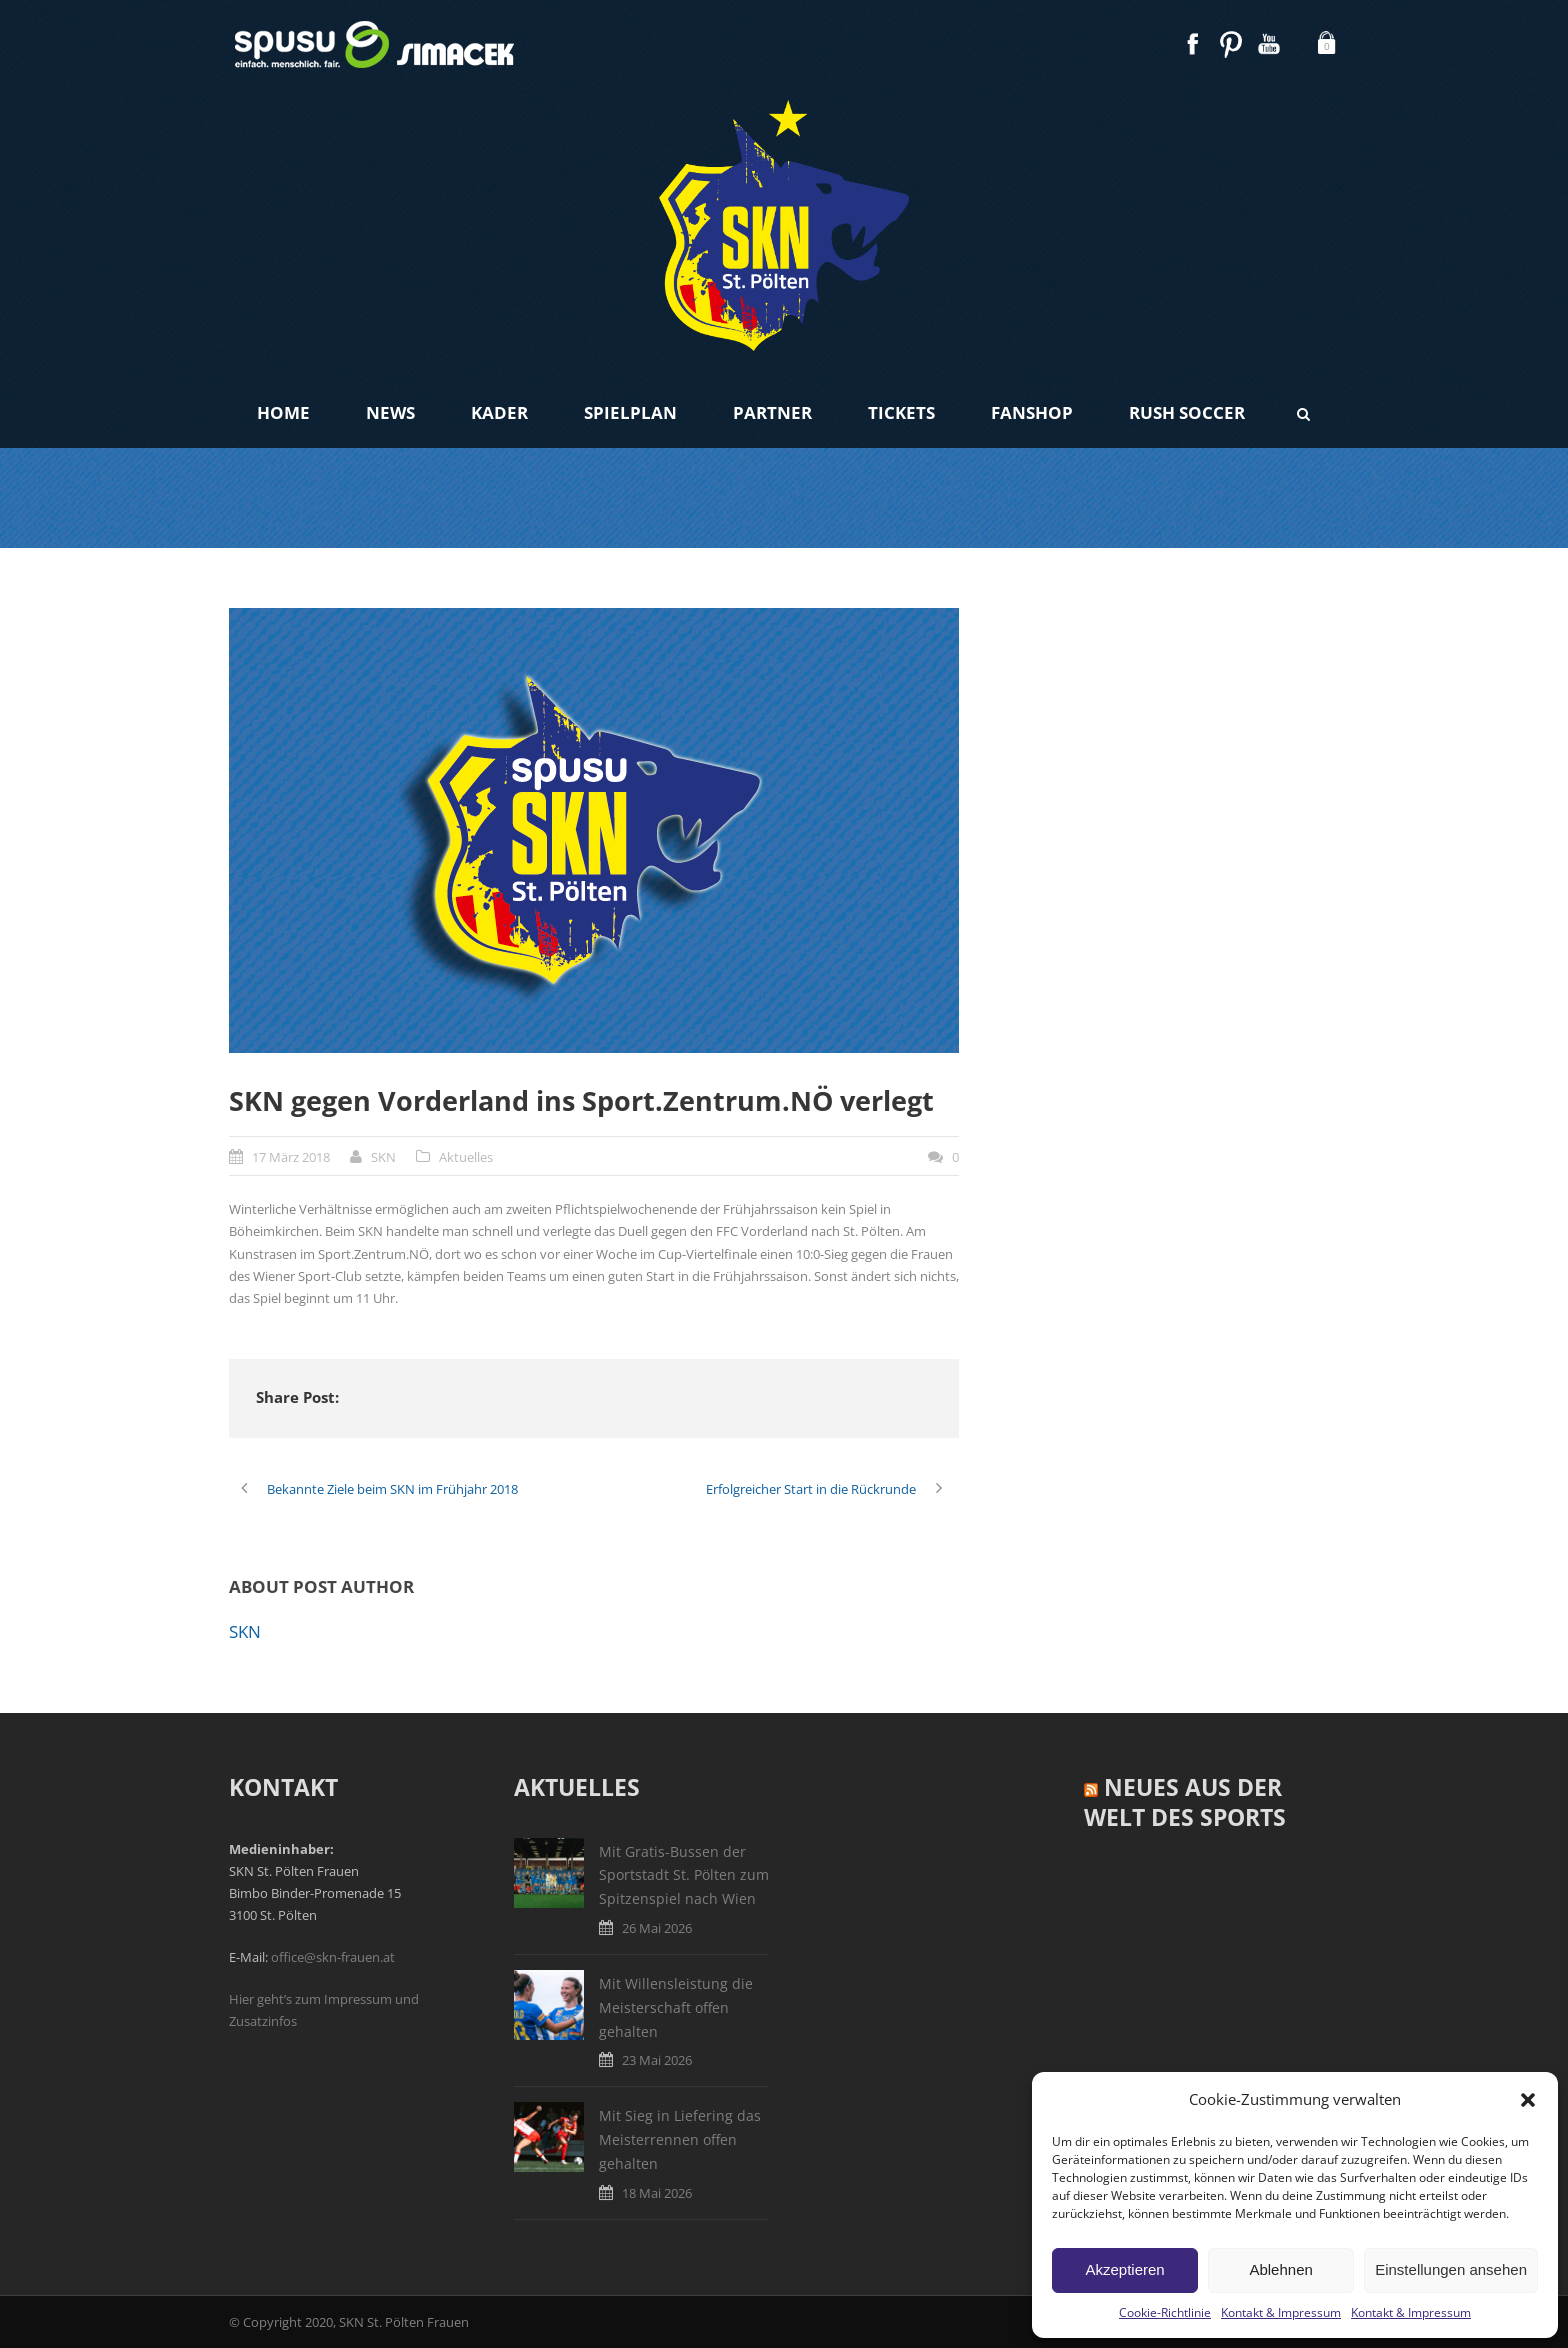 The image size is (1568, 2348). What do you see at coordinates (1032, 412) in the screenshot?
I see `Fanshop` at bounding box center [1032, 412].